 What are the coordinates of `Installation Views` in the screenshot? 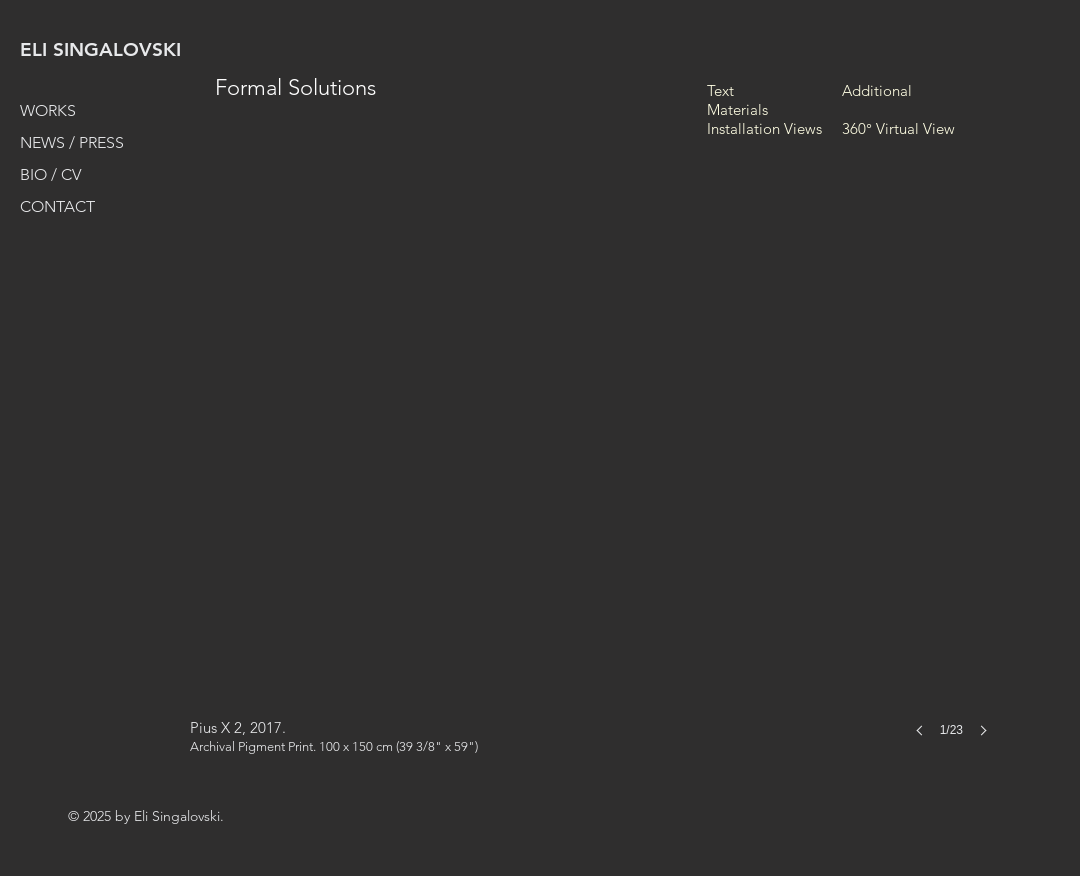 It's located at (764, 128).